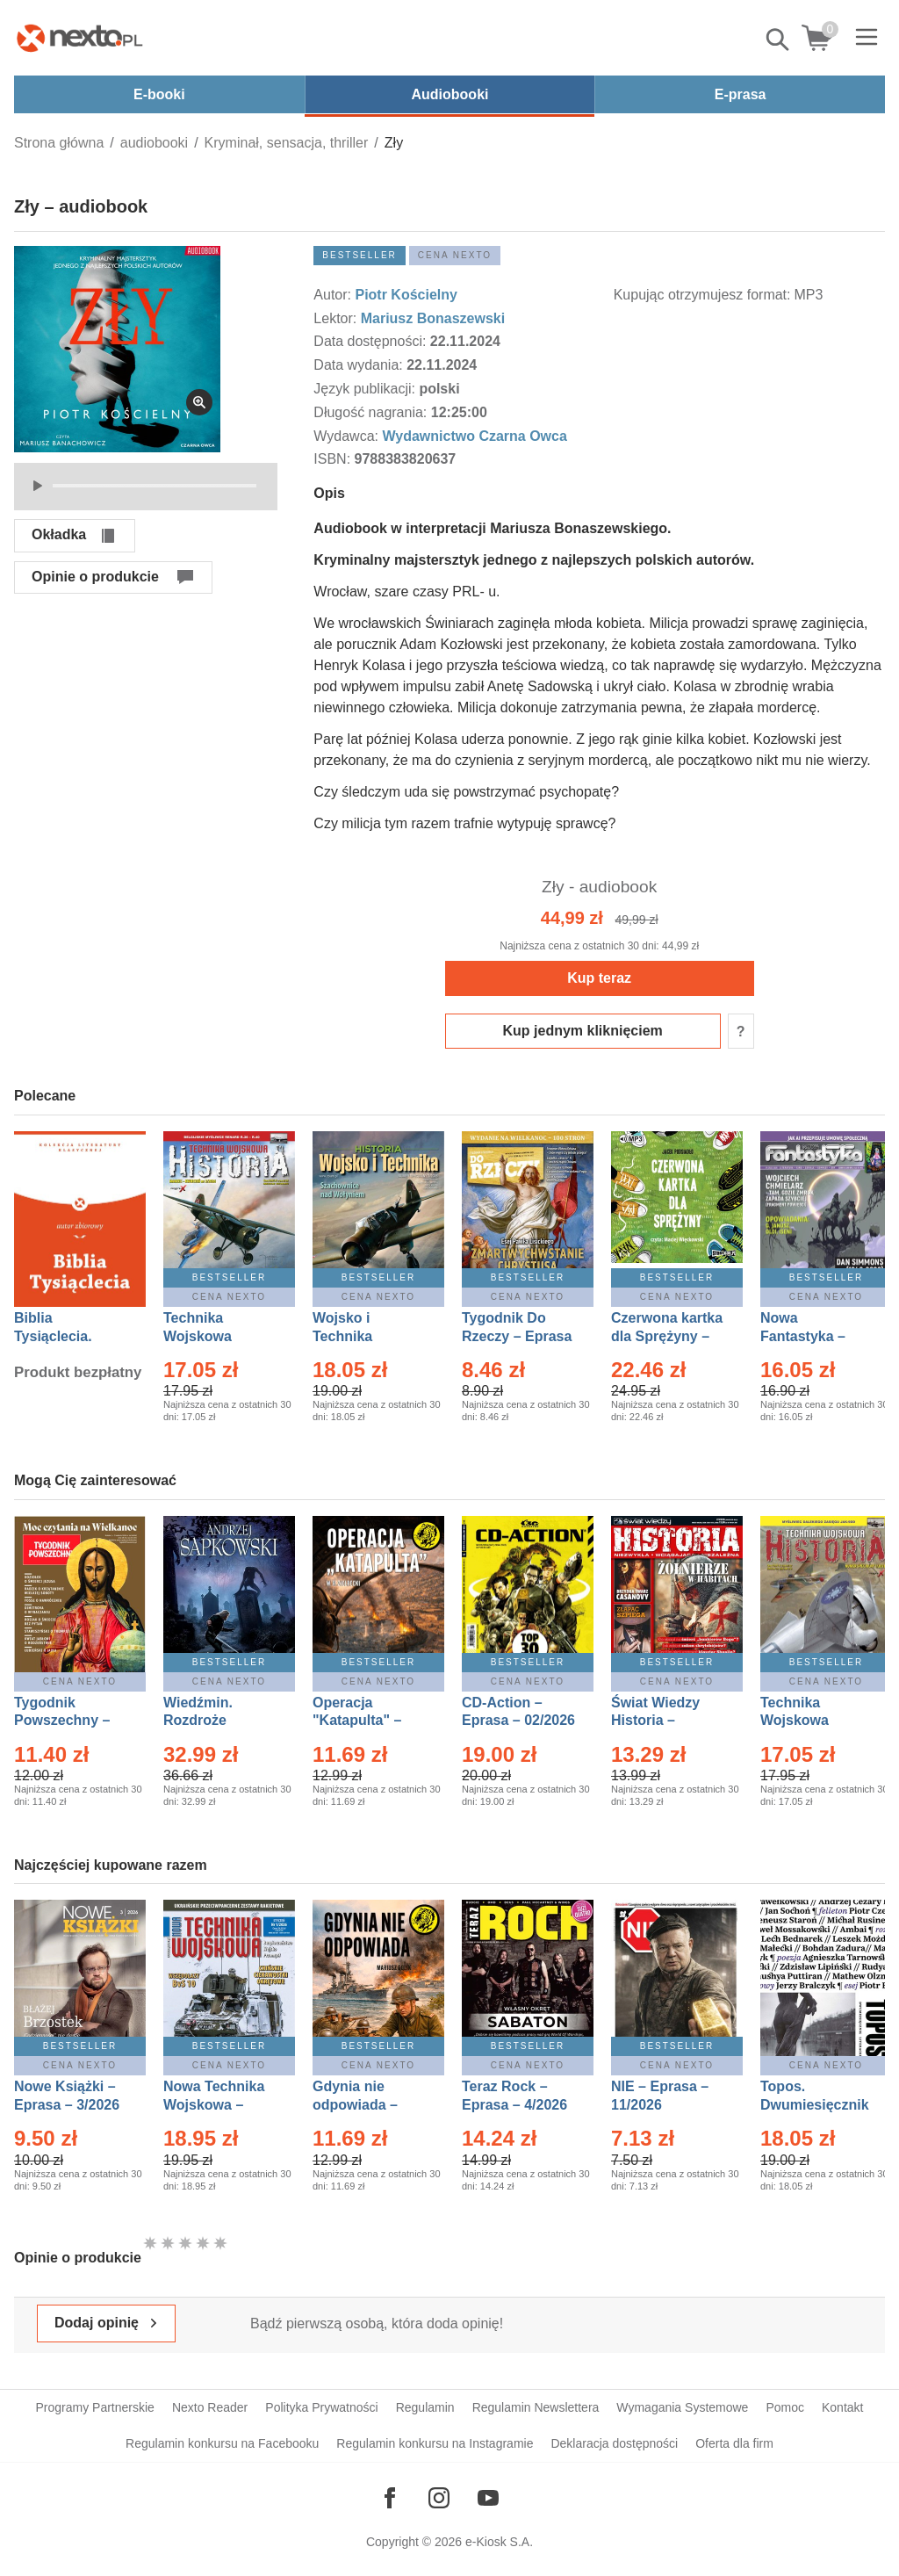 The width and height of the screenshot is (899, 2576). What do you see at coordinates (359, 364) in the screenshot?
I see `Data wydania:` at bounding box center [359, 364].